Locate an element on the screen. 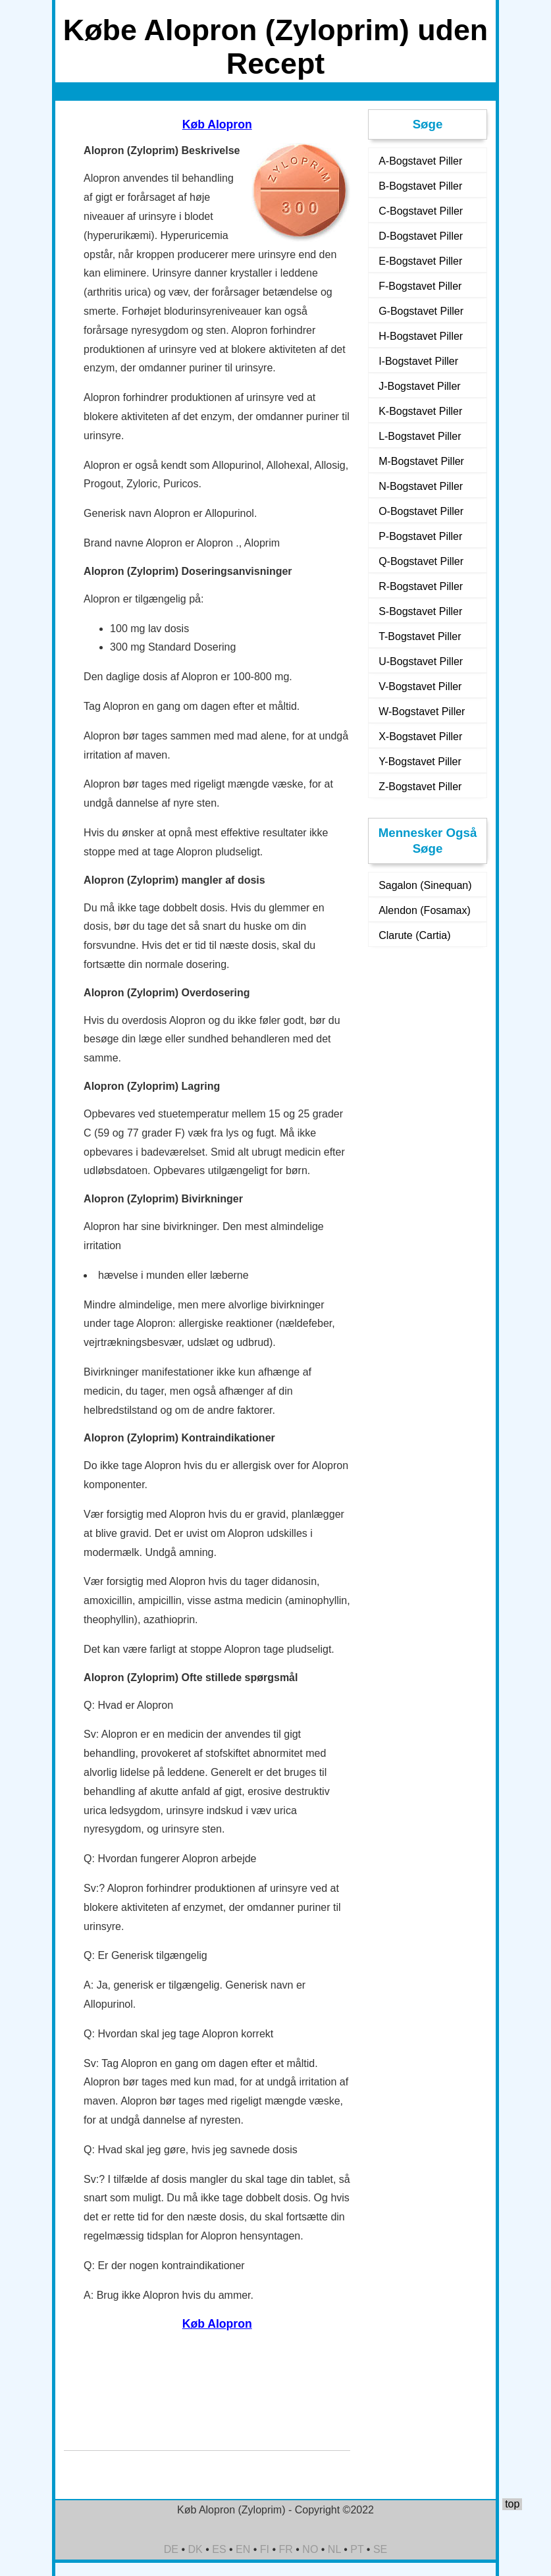 The image size is (551, 2576). D-Bogstavet Piller is located at coordinates (421, 236).